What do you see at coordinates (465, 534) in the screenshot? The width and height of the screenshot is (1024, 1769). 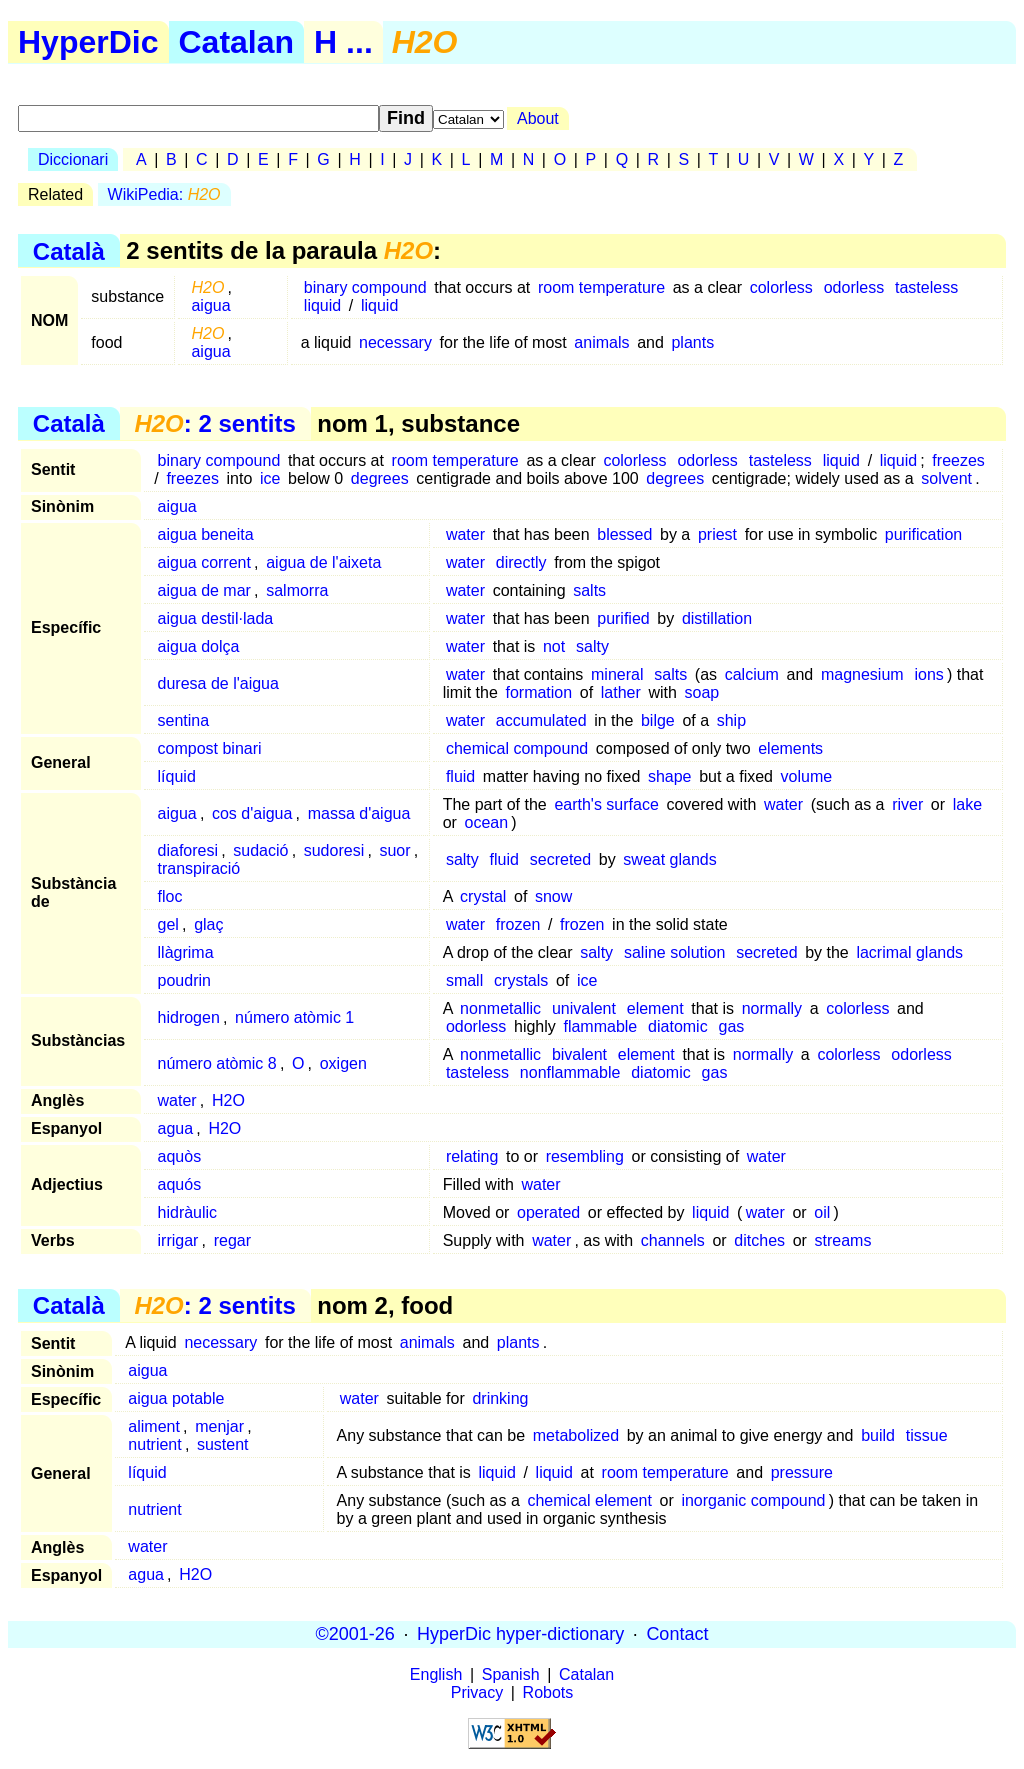 I see `water` at bounding box center [465, 534].